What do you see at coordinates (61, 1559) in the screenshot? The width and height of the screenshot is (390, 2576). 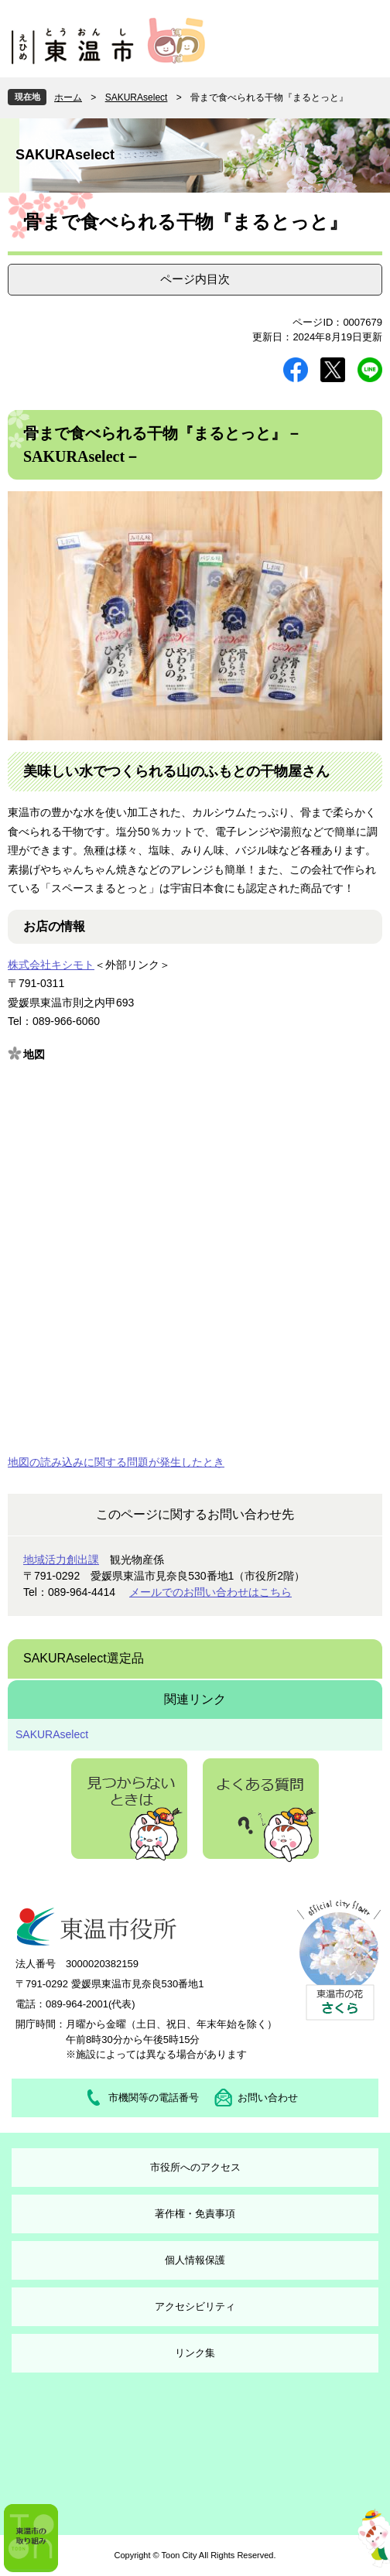 I see `地域活力創出課` at bounding box center [61, 1559].